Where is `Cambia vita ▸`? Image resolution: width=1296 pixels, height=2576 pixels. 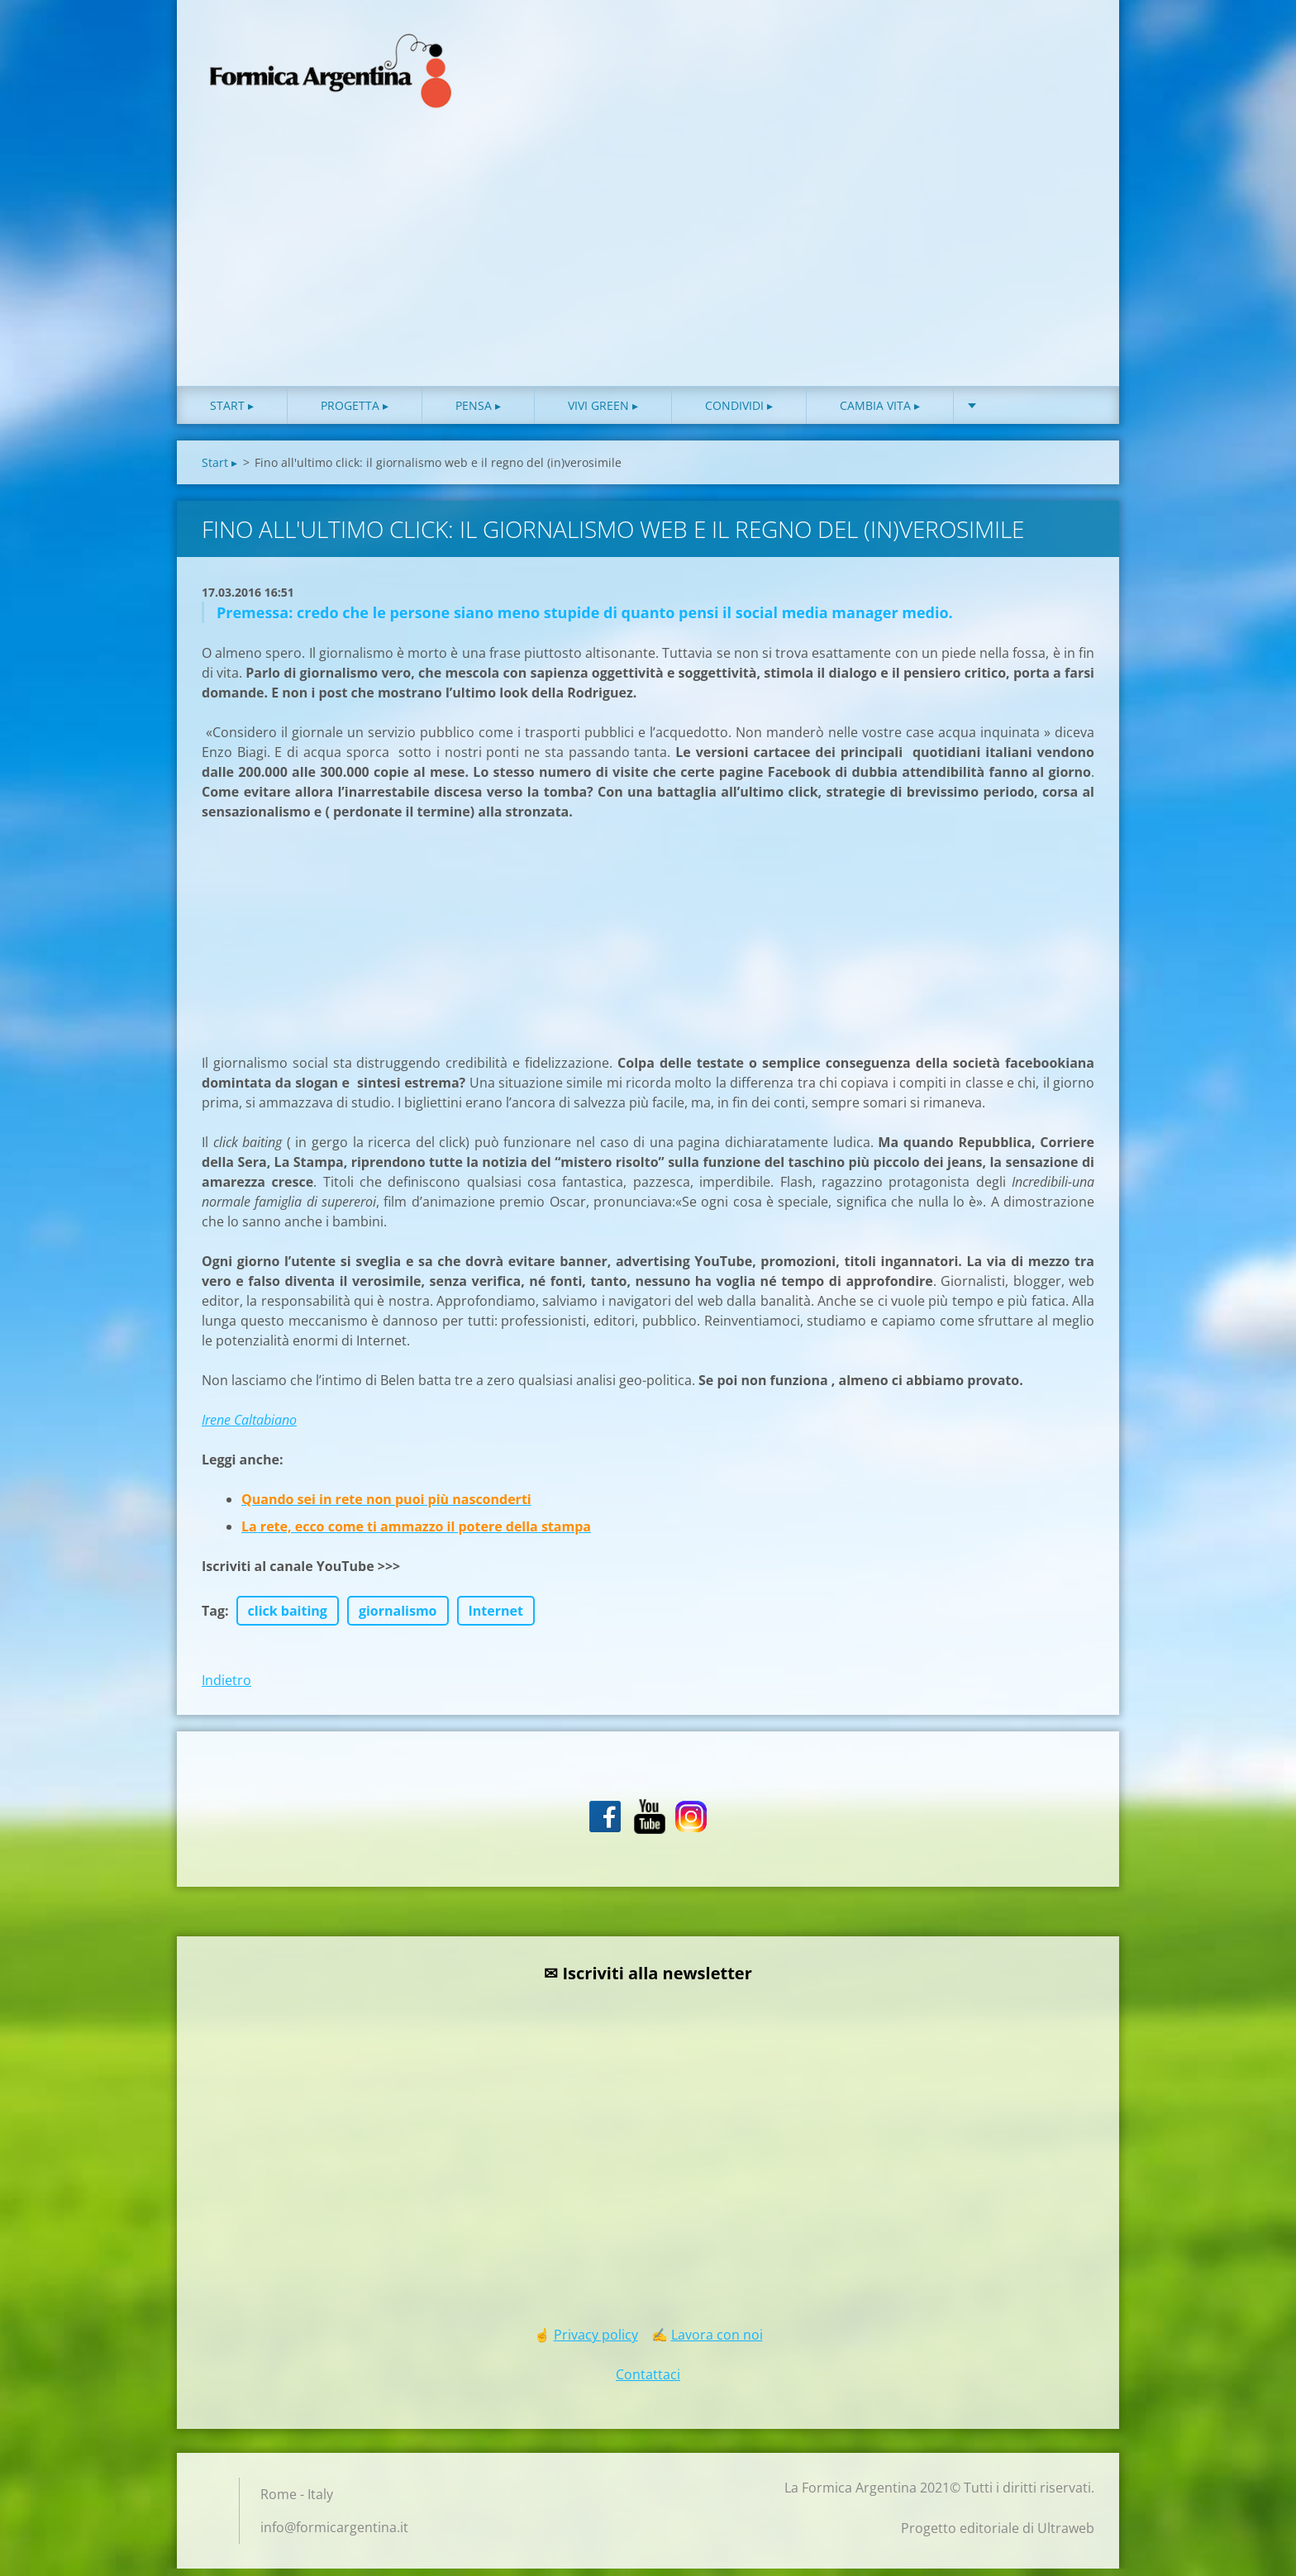 Cambia vita ▸ is located at coordinates (880, 413).